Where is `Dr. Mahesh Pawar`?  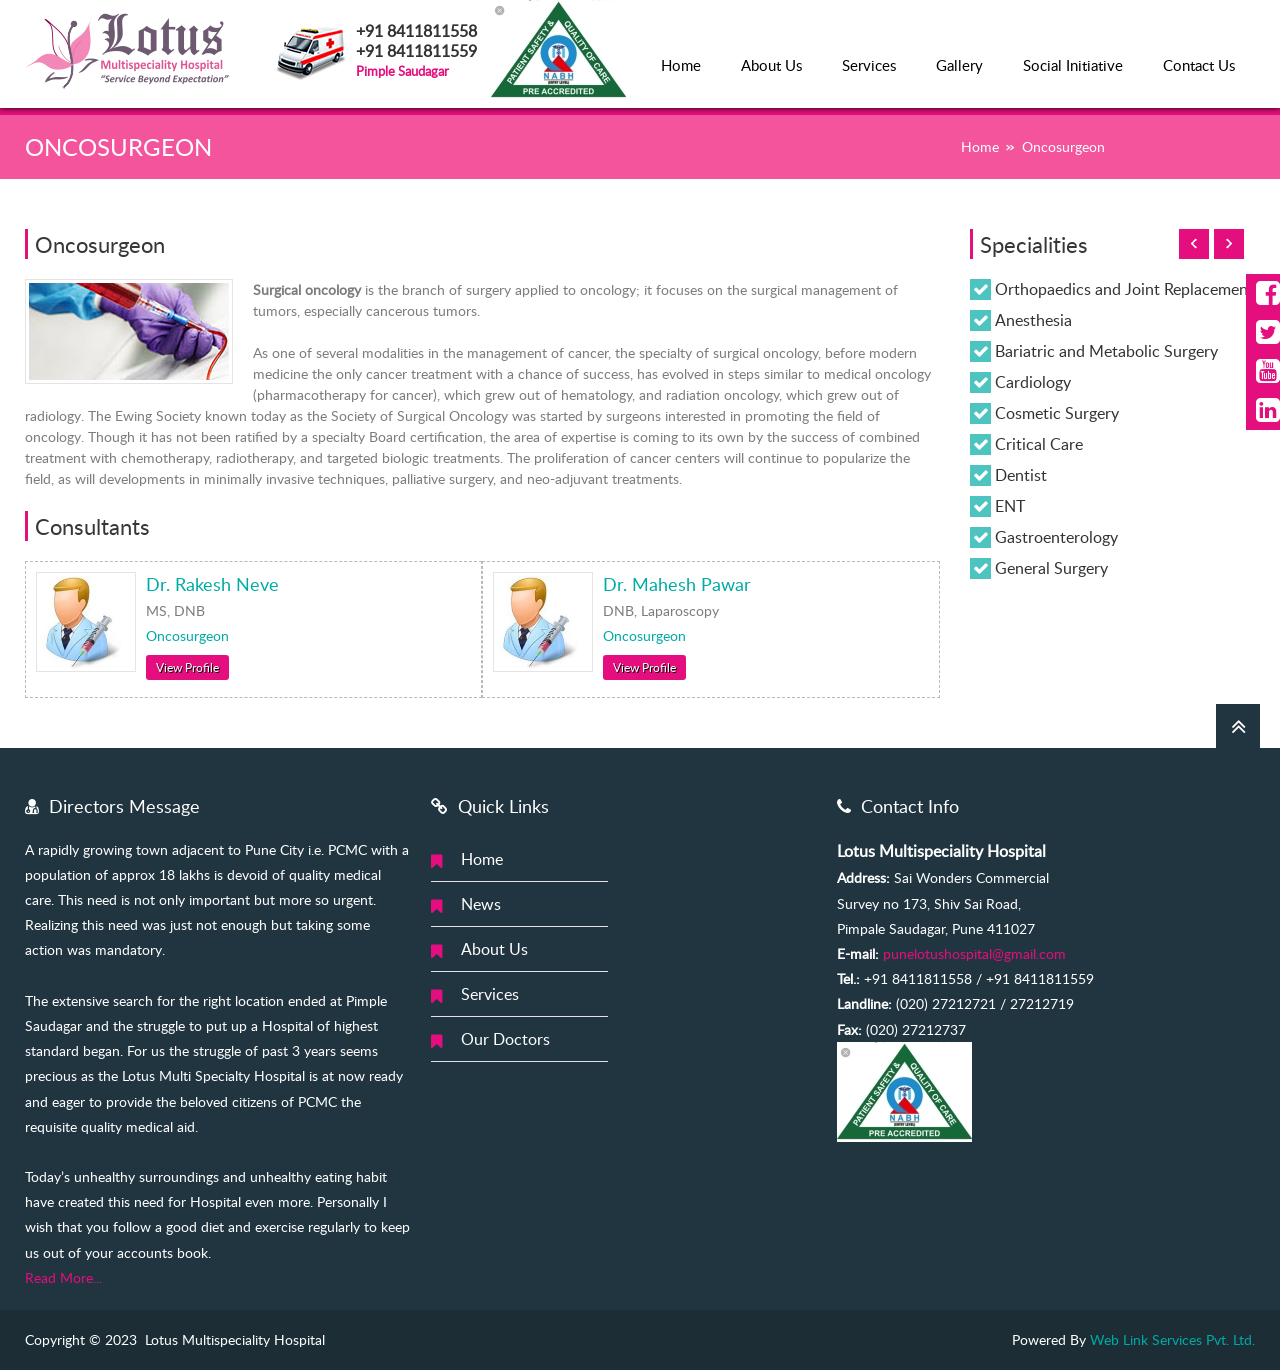
Dr. Mahesh Pawar is located at coordinates (677, 584).